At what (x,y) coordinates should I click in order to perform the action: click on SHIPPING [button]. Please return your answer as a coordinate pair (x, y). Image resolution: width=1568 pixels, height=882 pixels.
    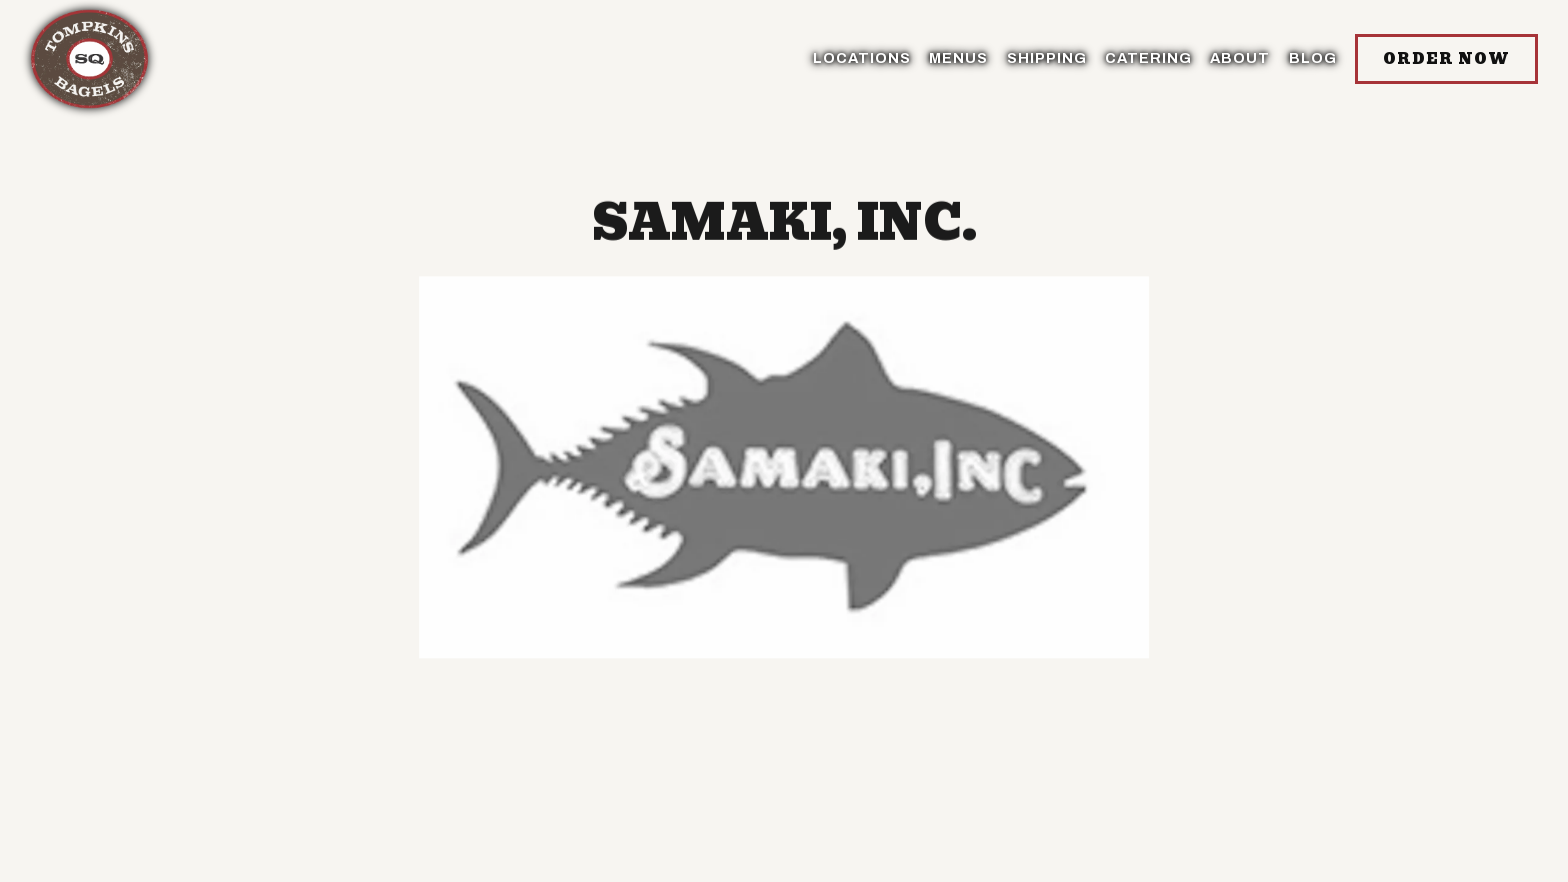
    Looking at the image, I should click on (1047, 58).